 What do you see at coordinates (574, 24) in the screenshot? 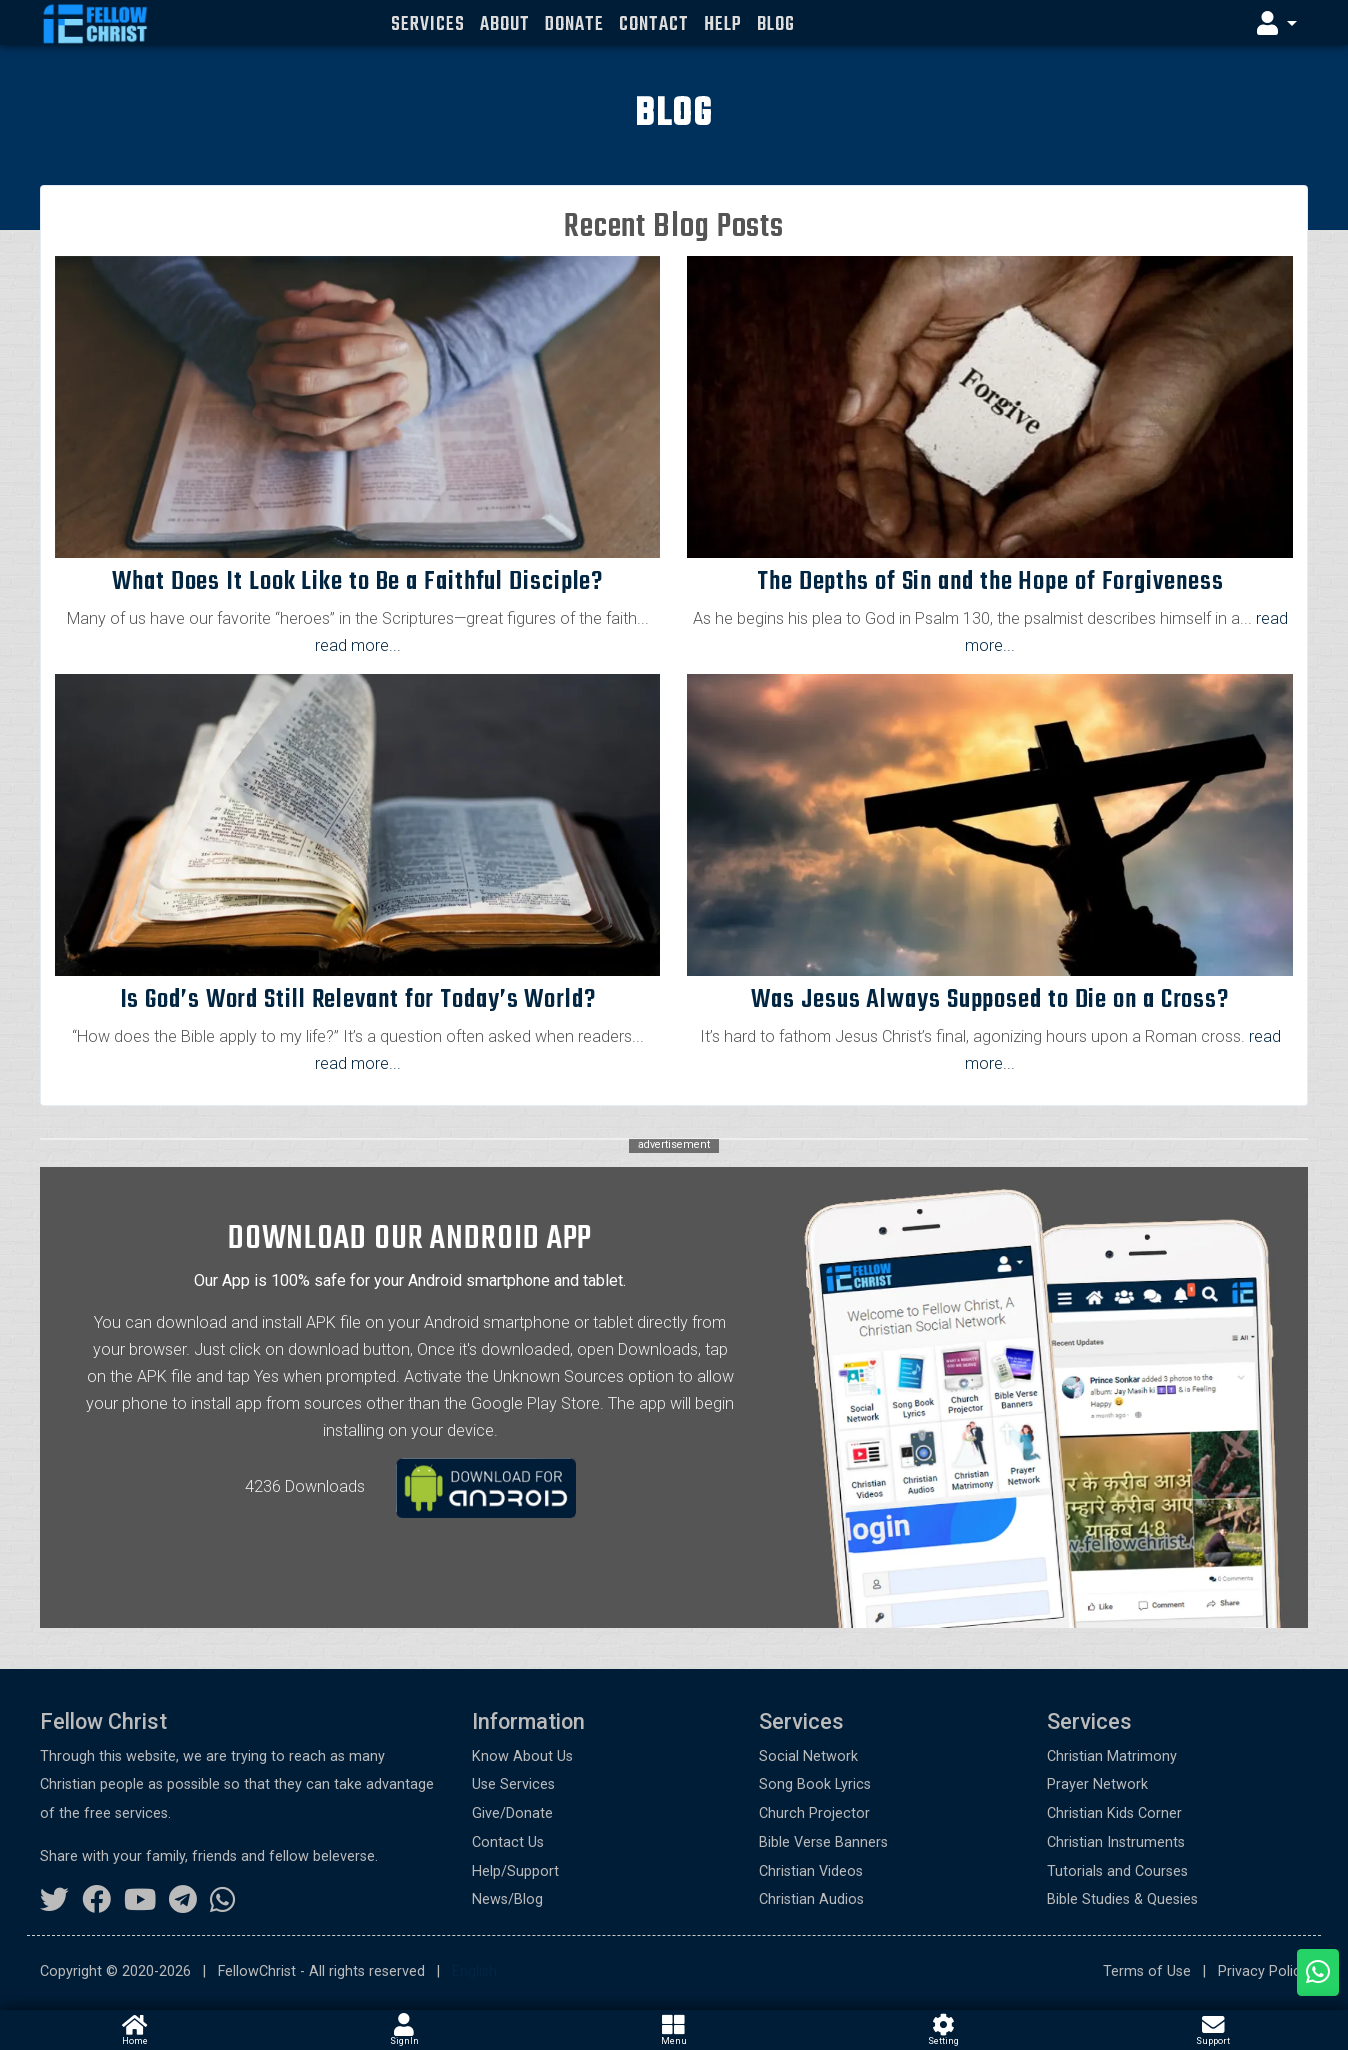
I see `Donate` at bounding box center [574, 24].